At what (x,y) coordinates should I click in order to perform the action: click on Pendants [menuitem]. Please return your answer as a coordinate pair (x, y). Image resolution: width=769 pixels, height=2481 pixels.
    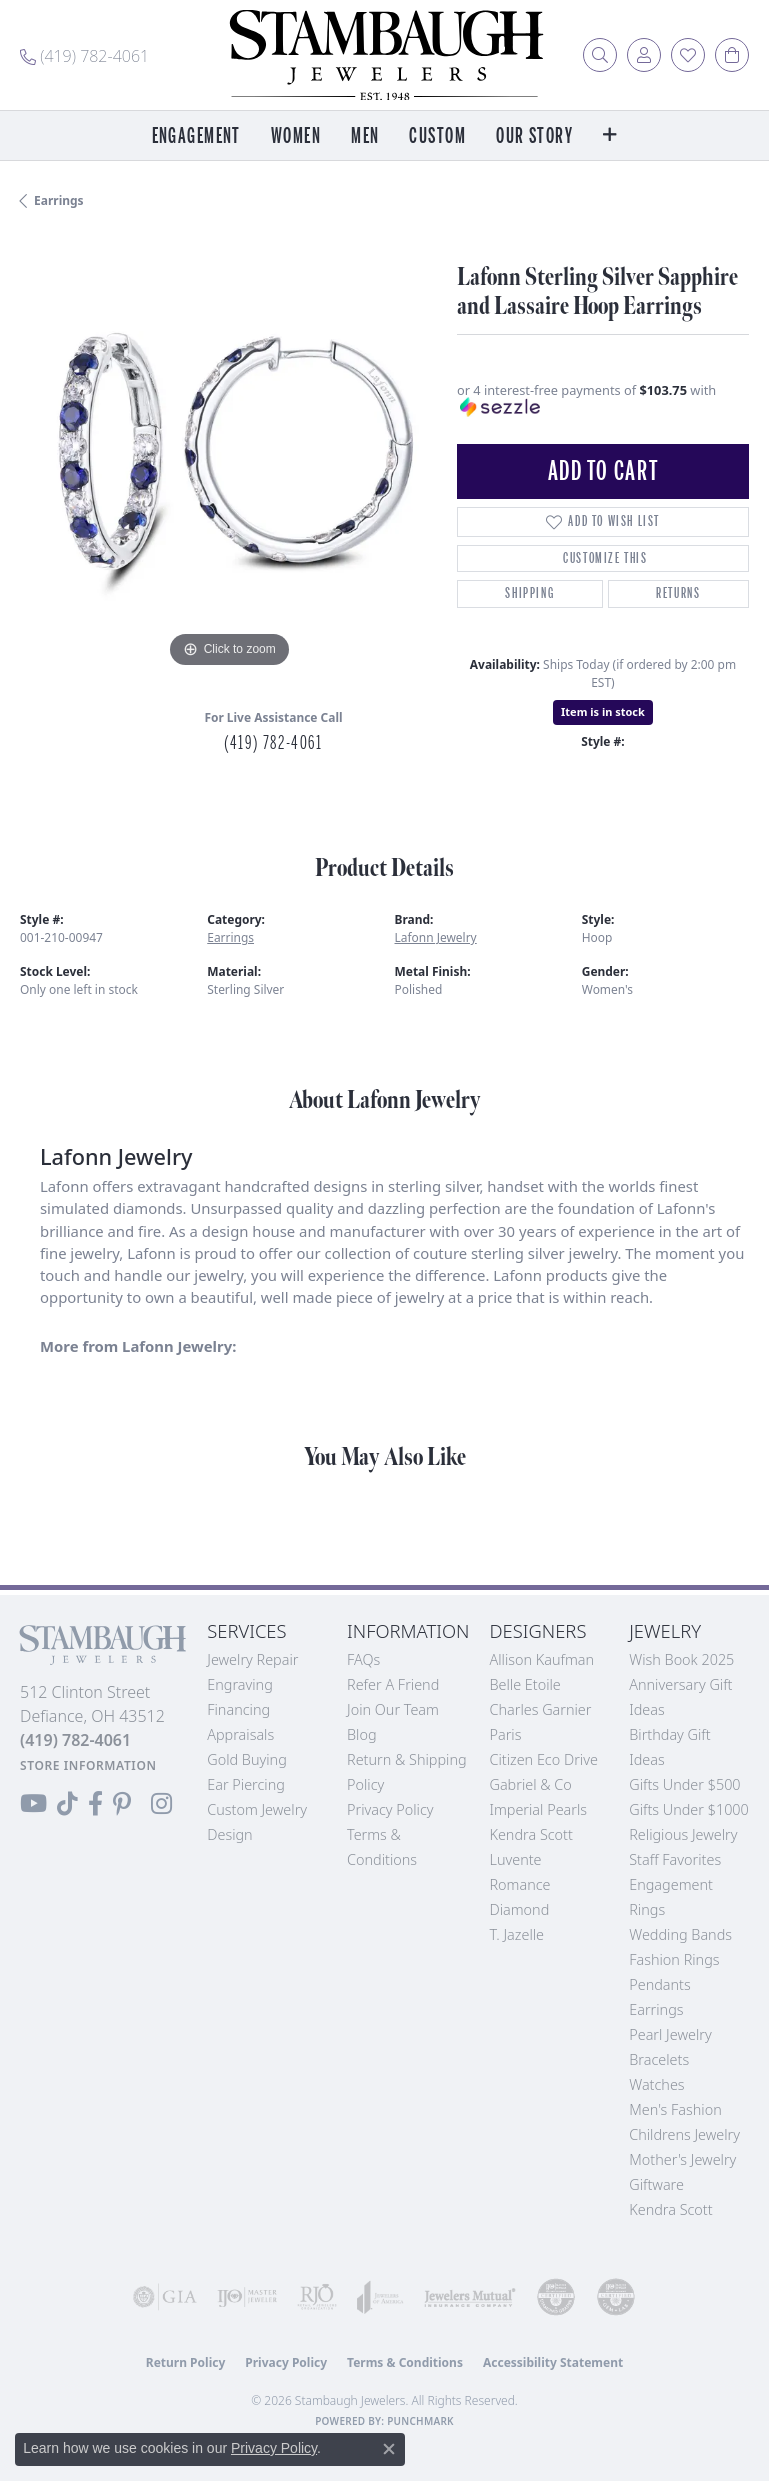
    Looking at the image, I should click on (660, 1984).